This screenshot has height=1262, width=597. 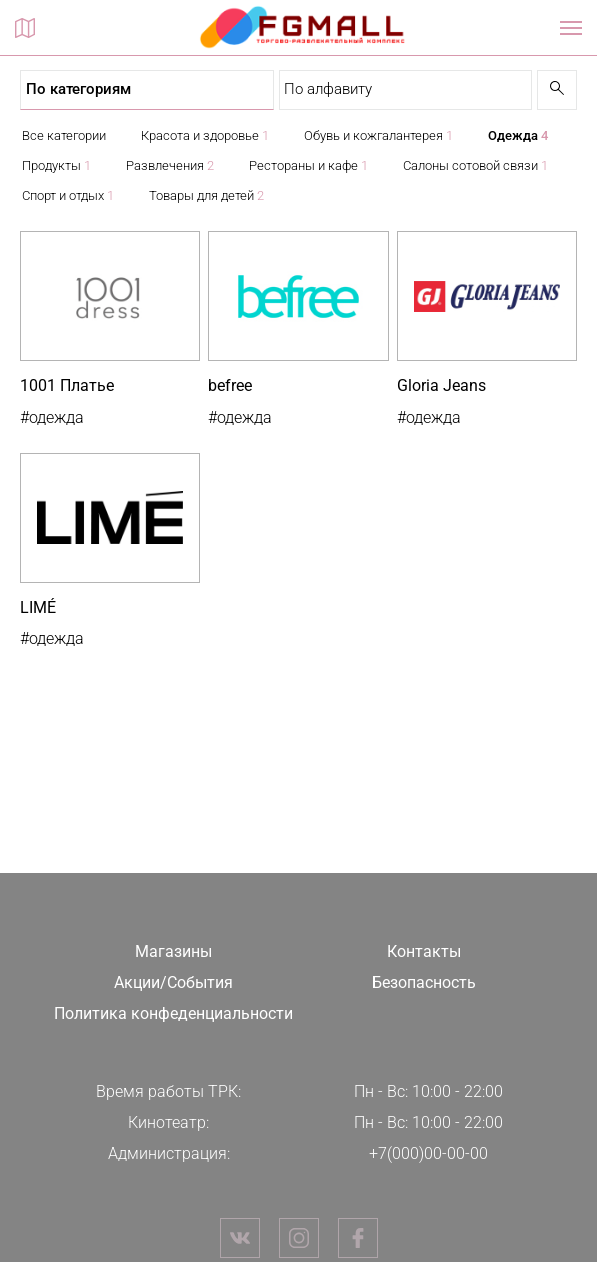 I want to click on Салоны сотовой связи, so click(x=475, y=165).